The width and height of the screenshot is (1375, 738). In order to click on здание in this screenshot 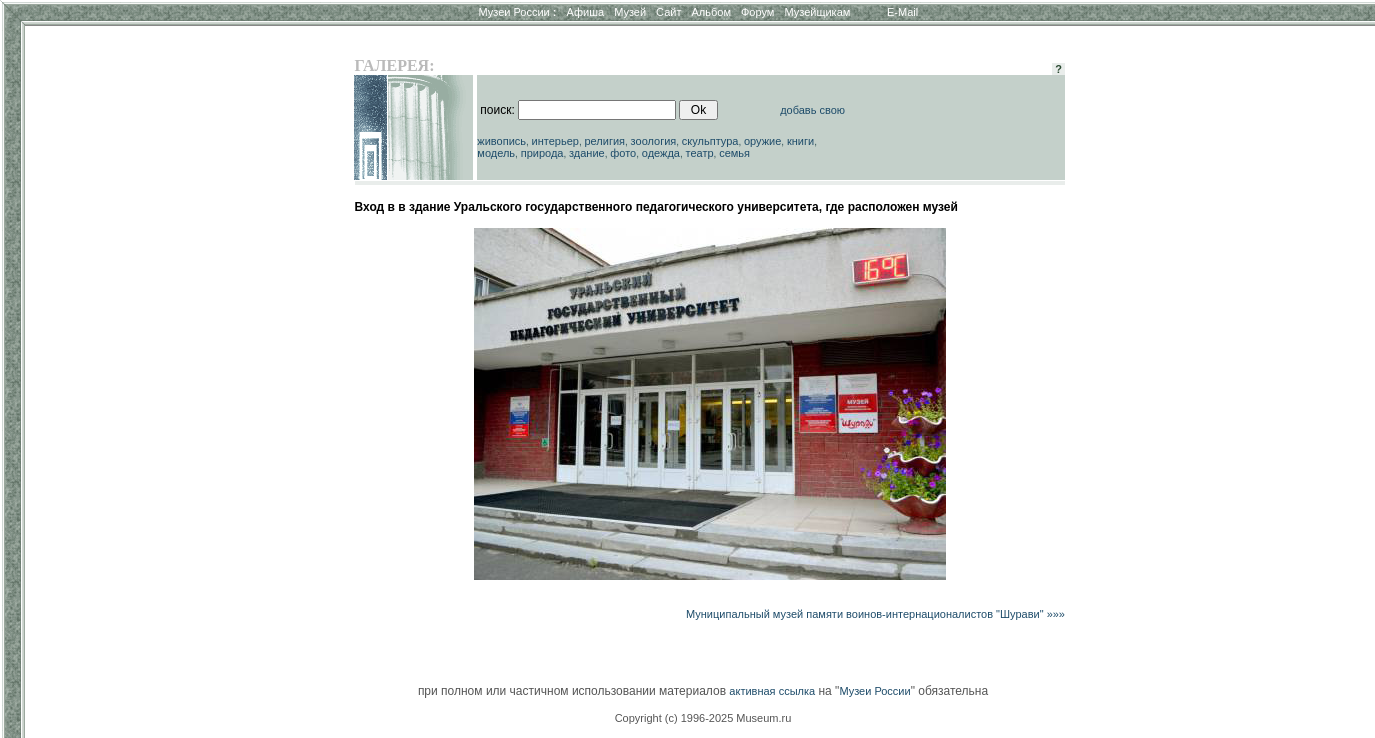, I will do `click(587, 153)`.